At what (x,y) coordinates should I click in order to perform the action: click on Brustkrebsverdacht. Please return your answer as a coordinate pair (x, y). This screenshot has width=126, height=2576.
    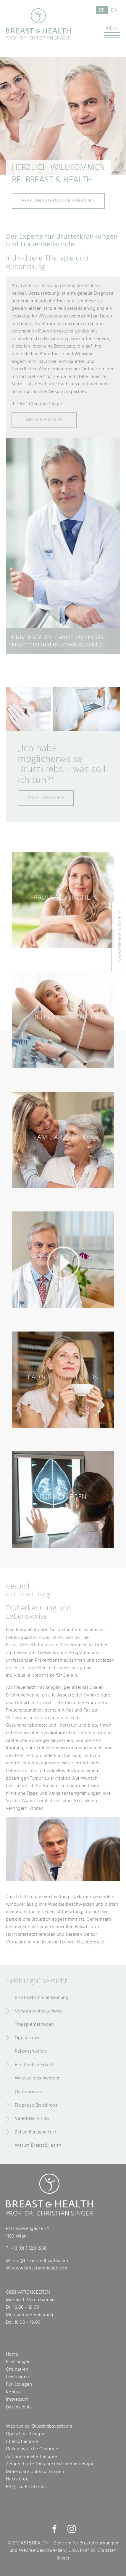
    Looking at the image, I should click on (35, 2064).